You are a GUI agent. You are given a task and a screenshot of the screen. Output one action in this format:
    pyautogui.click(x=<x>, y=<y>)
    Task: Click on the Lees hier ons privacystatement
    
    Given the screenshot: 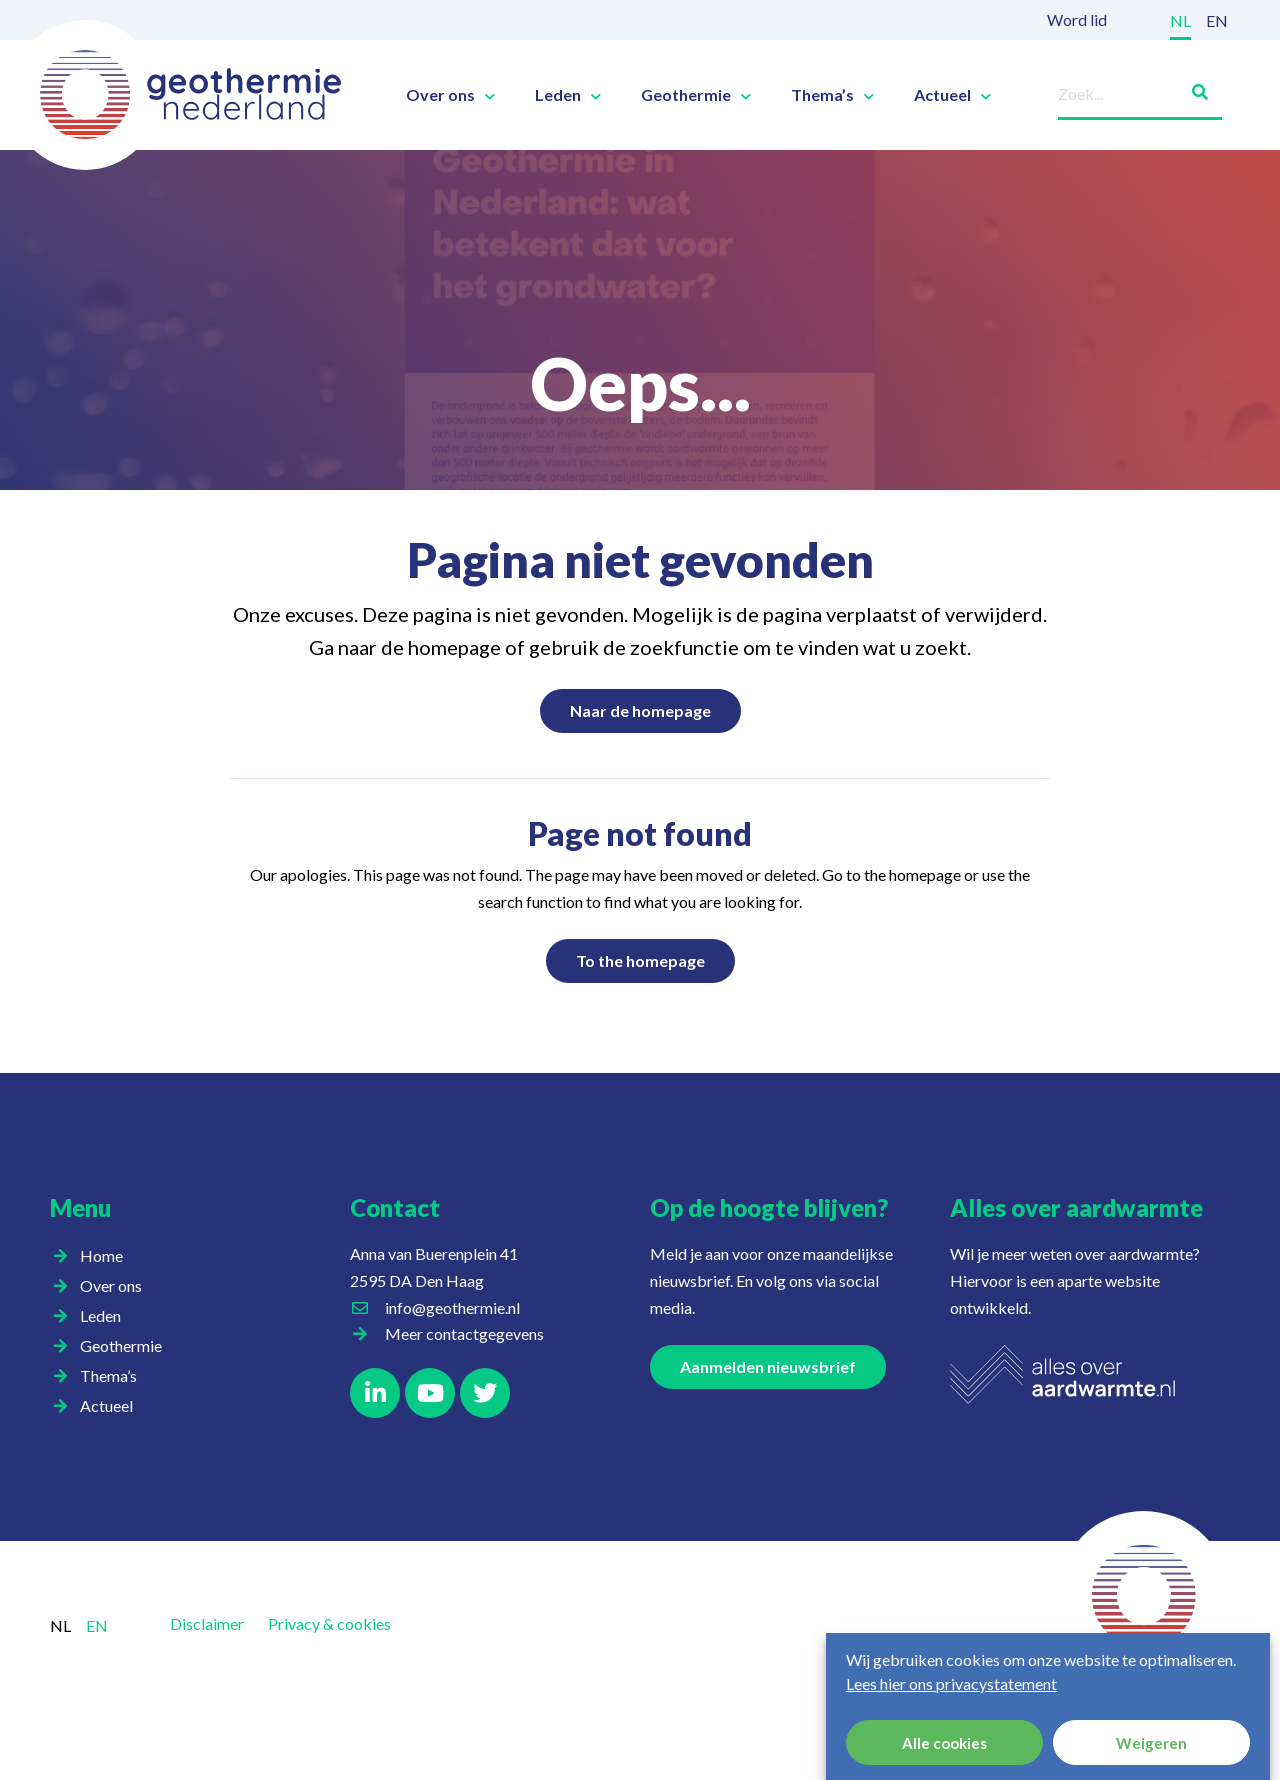 What is the action you would take?
    pyautogui.click(x=951, y=1683)
    